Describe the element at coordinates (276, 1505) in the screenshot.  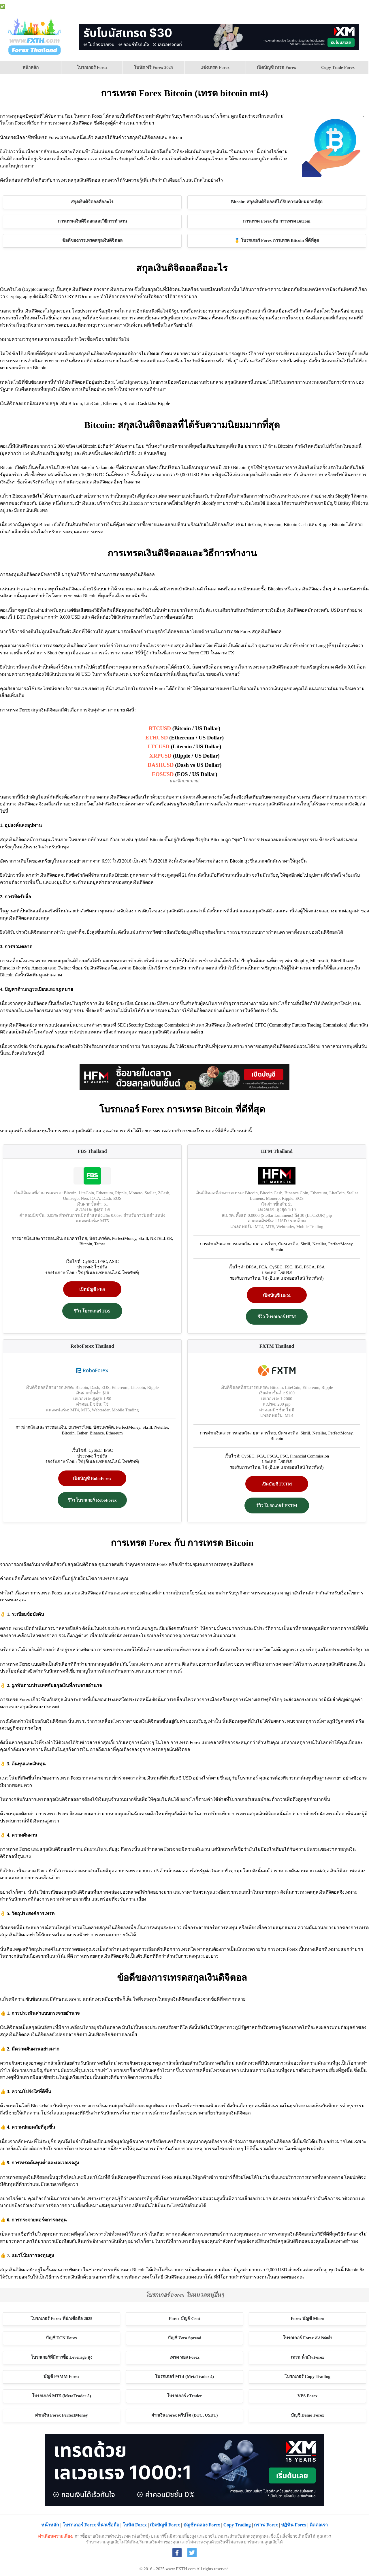
I see `รีวิว โบรกเกอร์ FXTM` at that location.